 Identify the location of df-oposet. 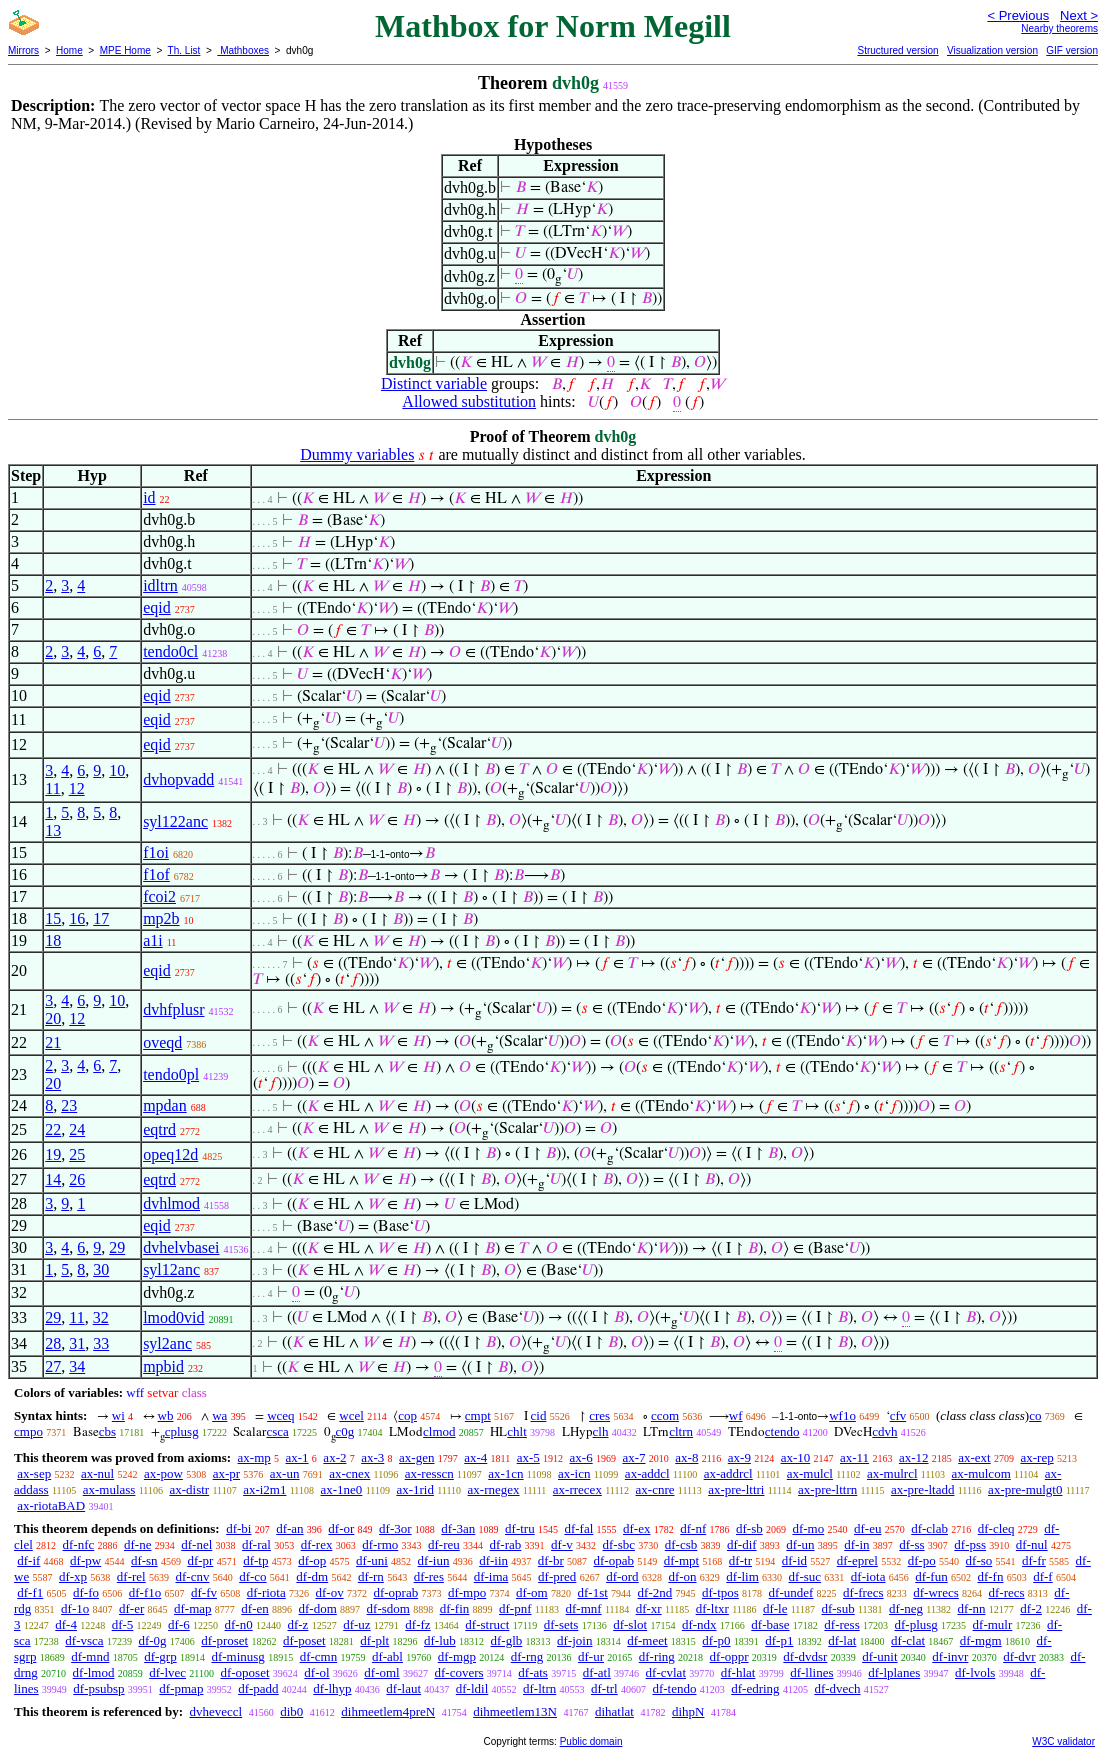
(244, 1672).